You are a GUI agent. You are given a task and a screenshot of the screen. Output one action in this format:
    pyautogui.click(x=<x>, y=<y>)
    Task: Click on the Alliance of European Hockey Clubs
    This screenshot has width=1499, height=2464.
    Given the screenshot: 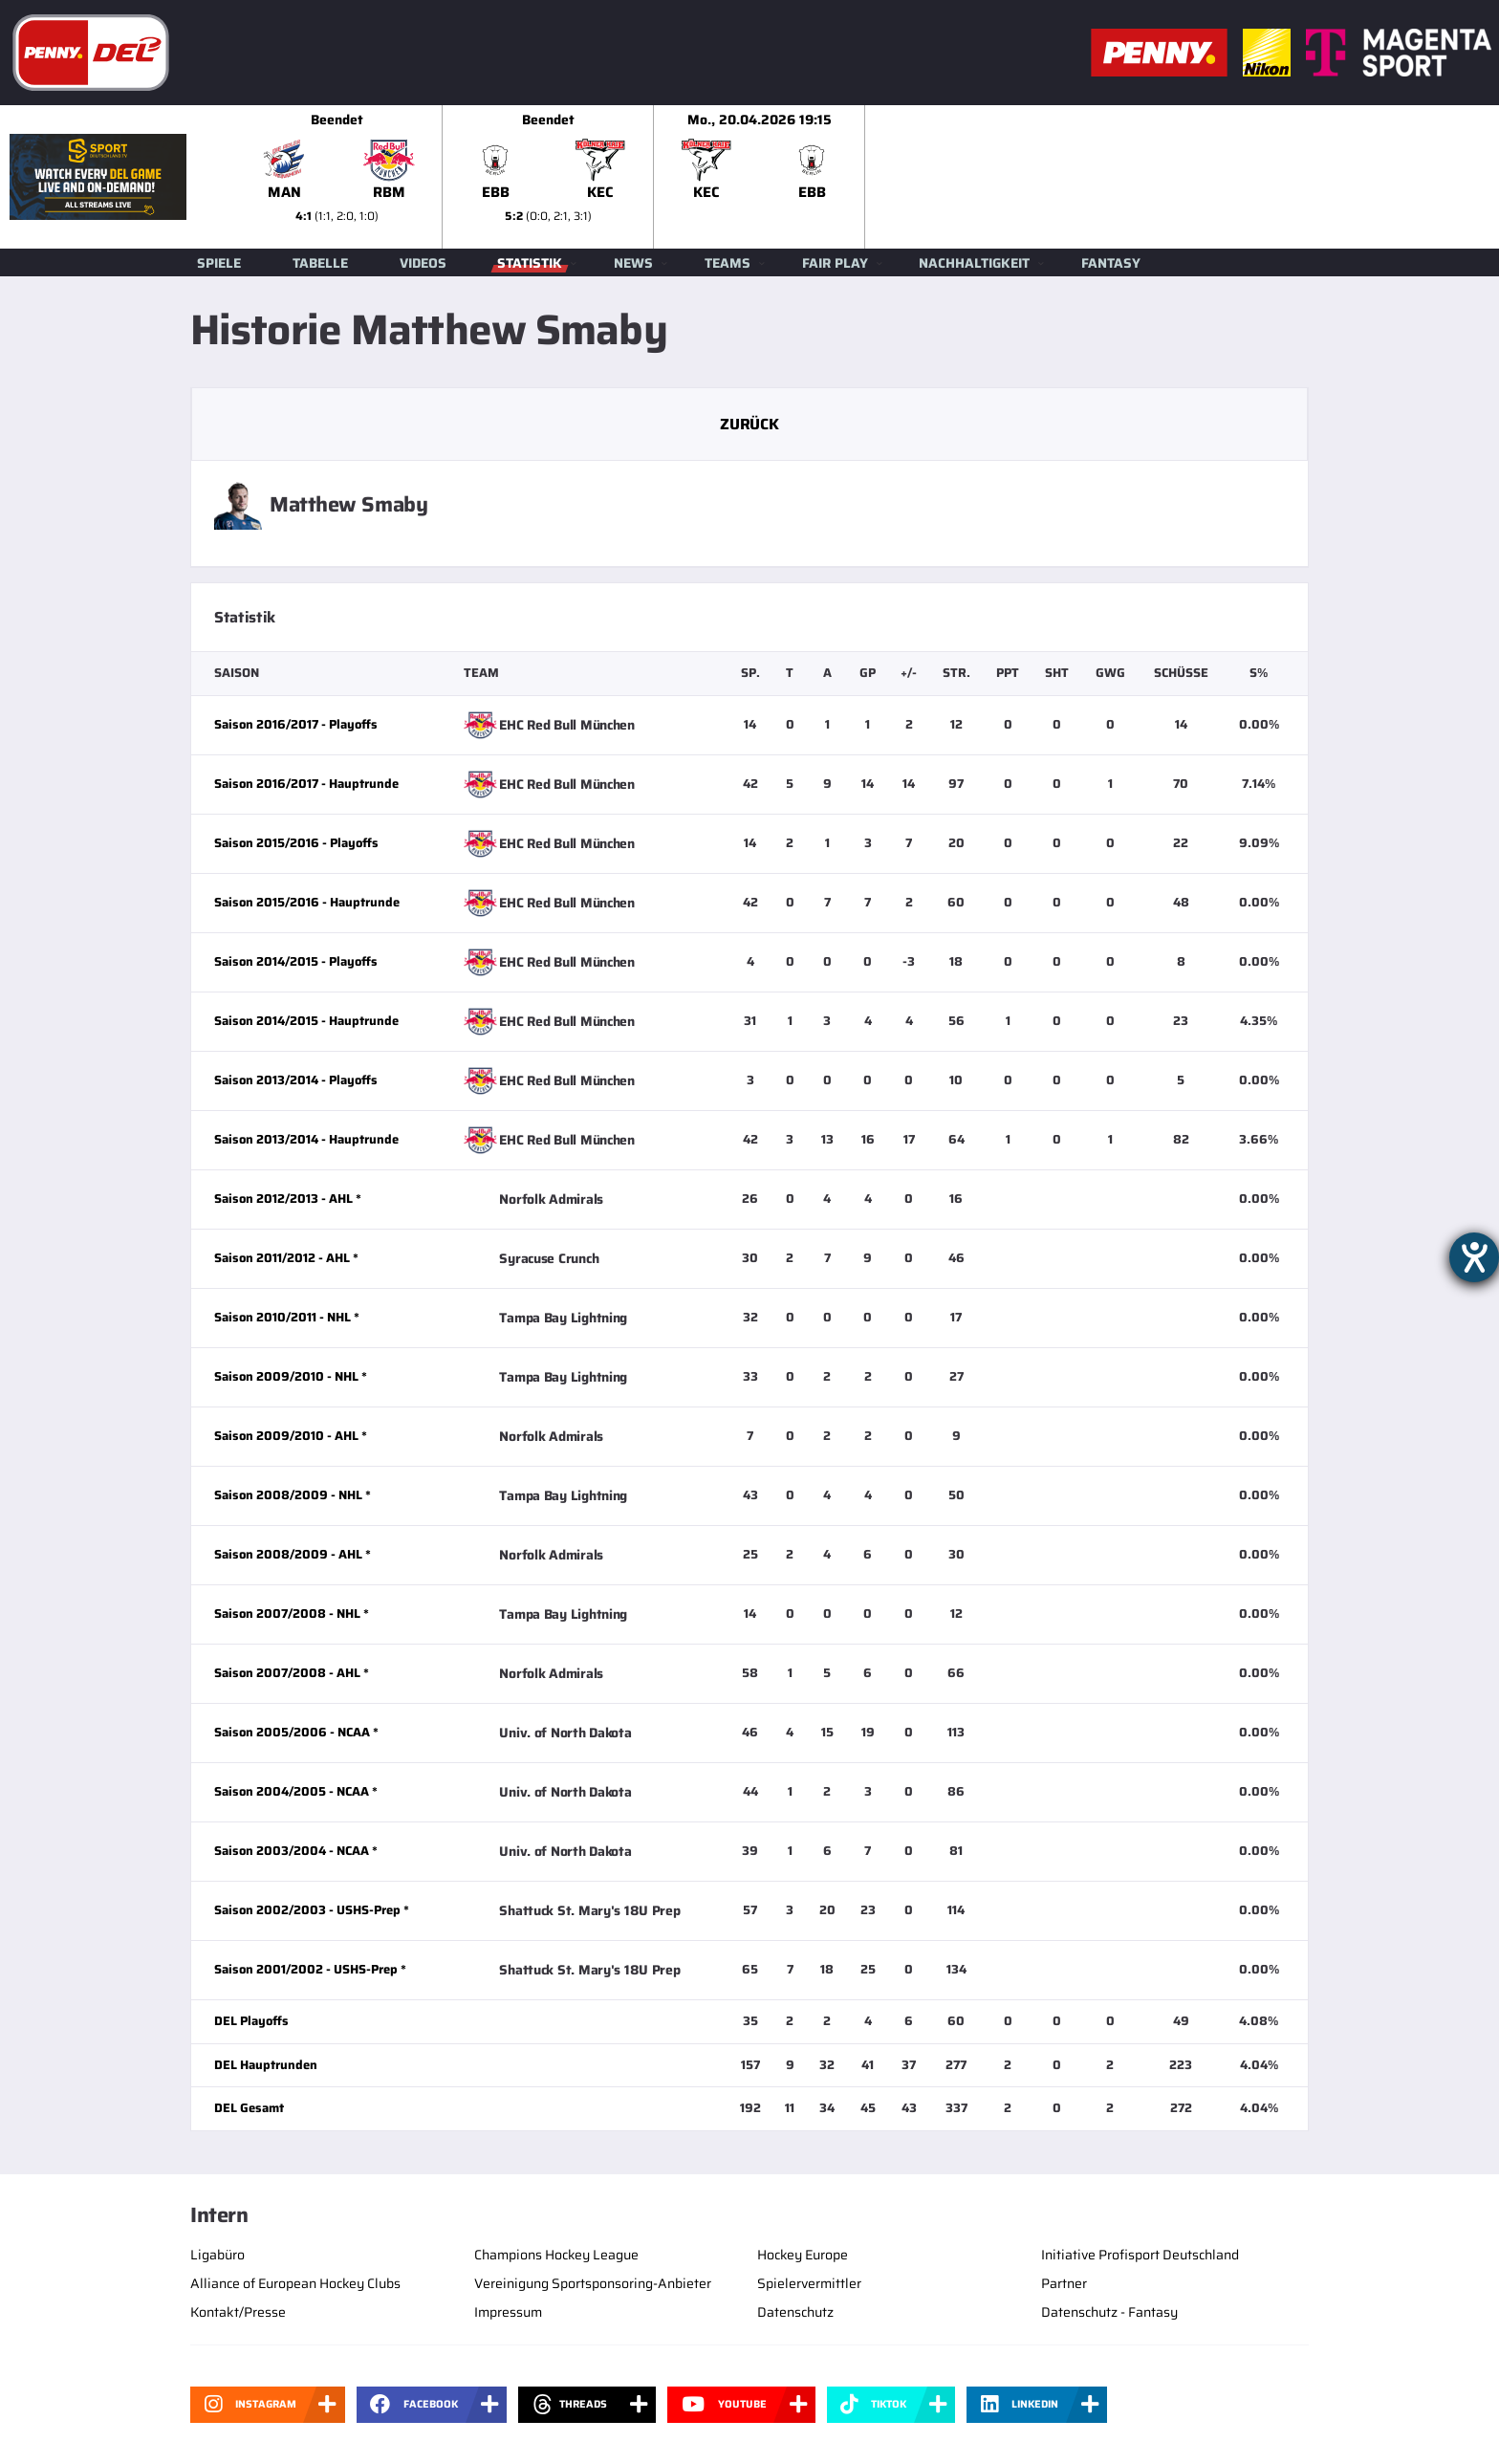 What is the action you would take?
    pyautogui.click(x=295, y=2283)
    